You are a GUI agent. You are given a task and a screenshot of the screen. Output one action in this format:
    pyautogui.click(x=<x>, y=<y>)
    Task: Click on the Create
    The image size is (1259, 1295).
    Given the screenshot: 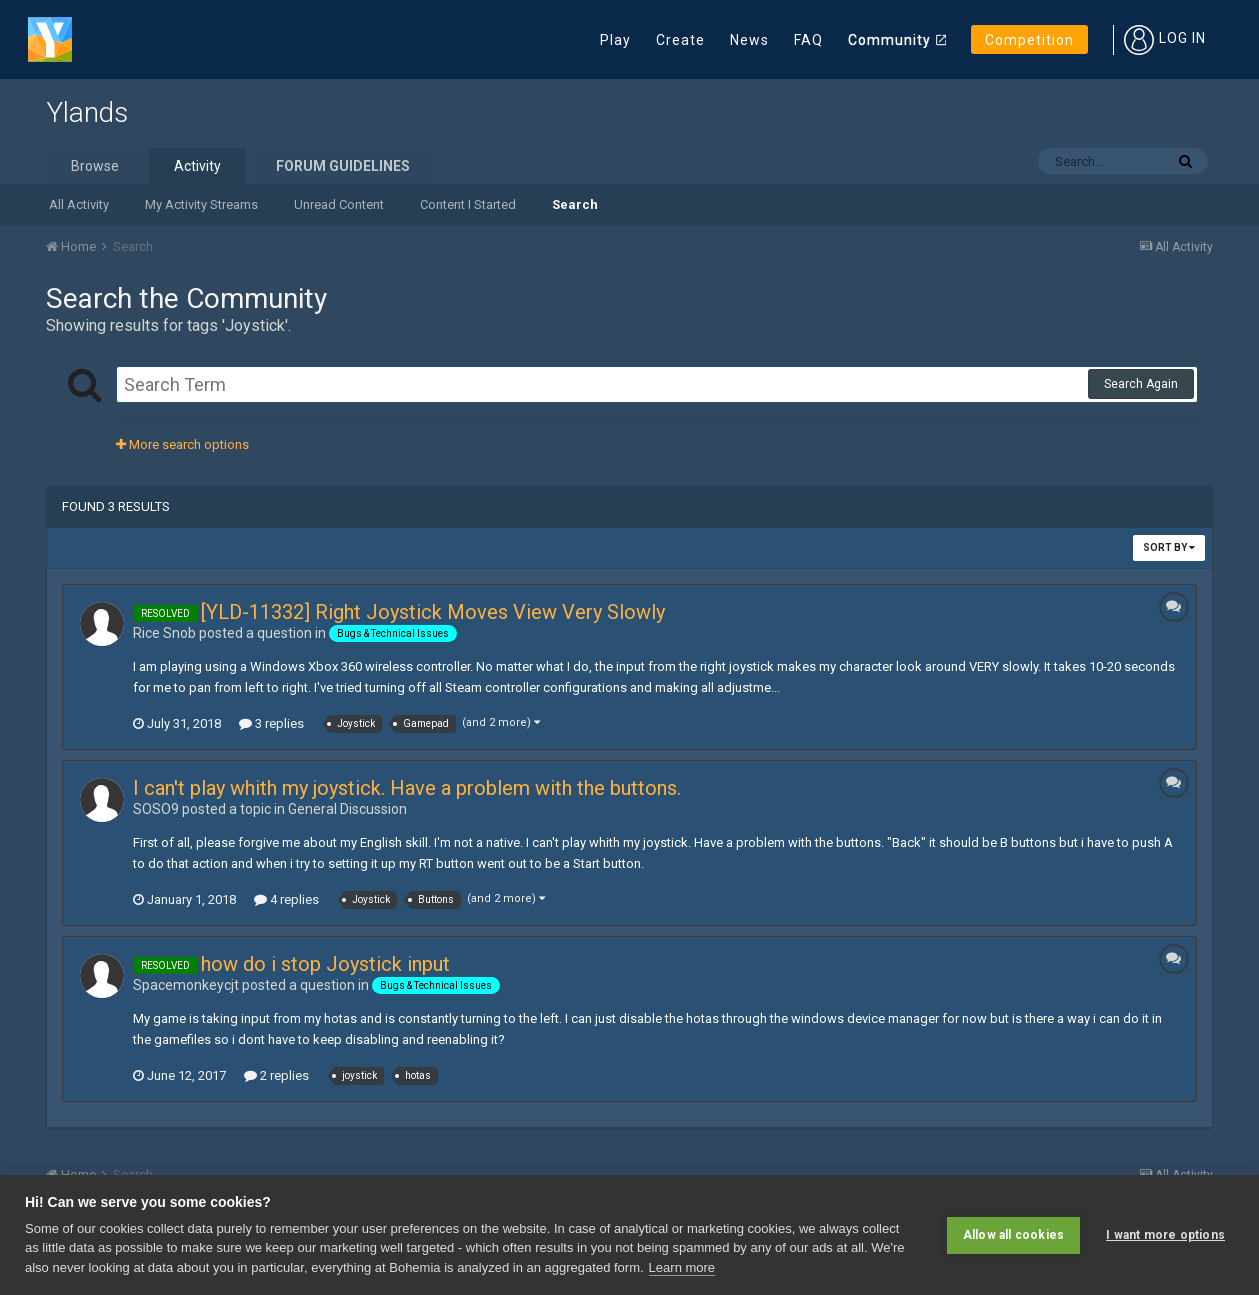 What is the action you would take?
    pyautogui.click(x=680, y=40)
    